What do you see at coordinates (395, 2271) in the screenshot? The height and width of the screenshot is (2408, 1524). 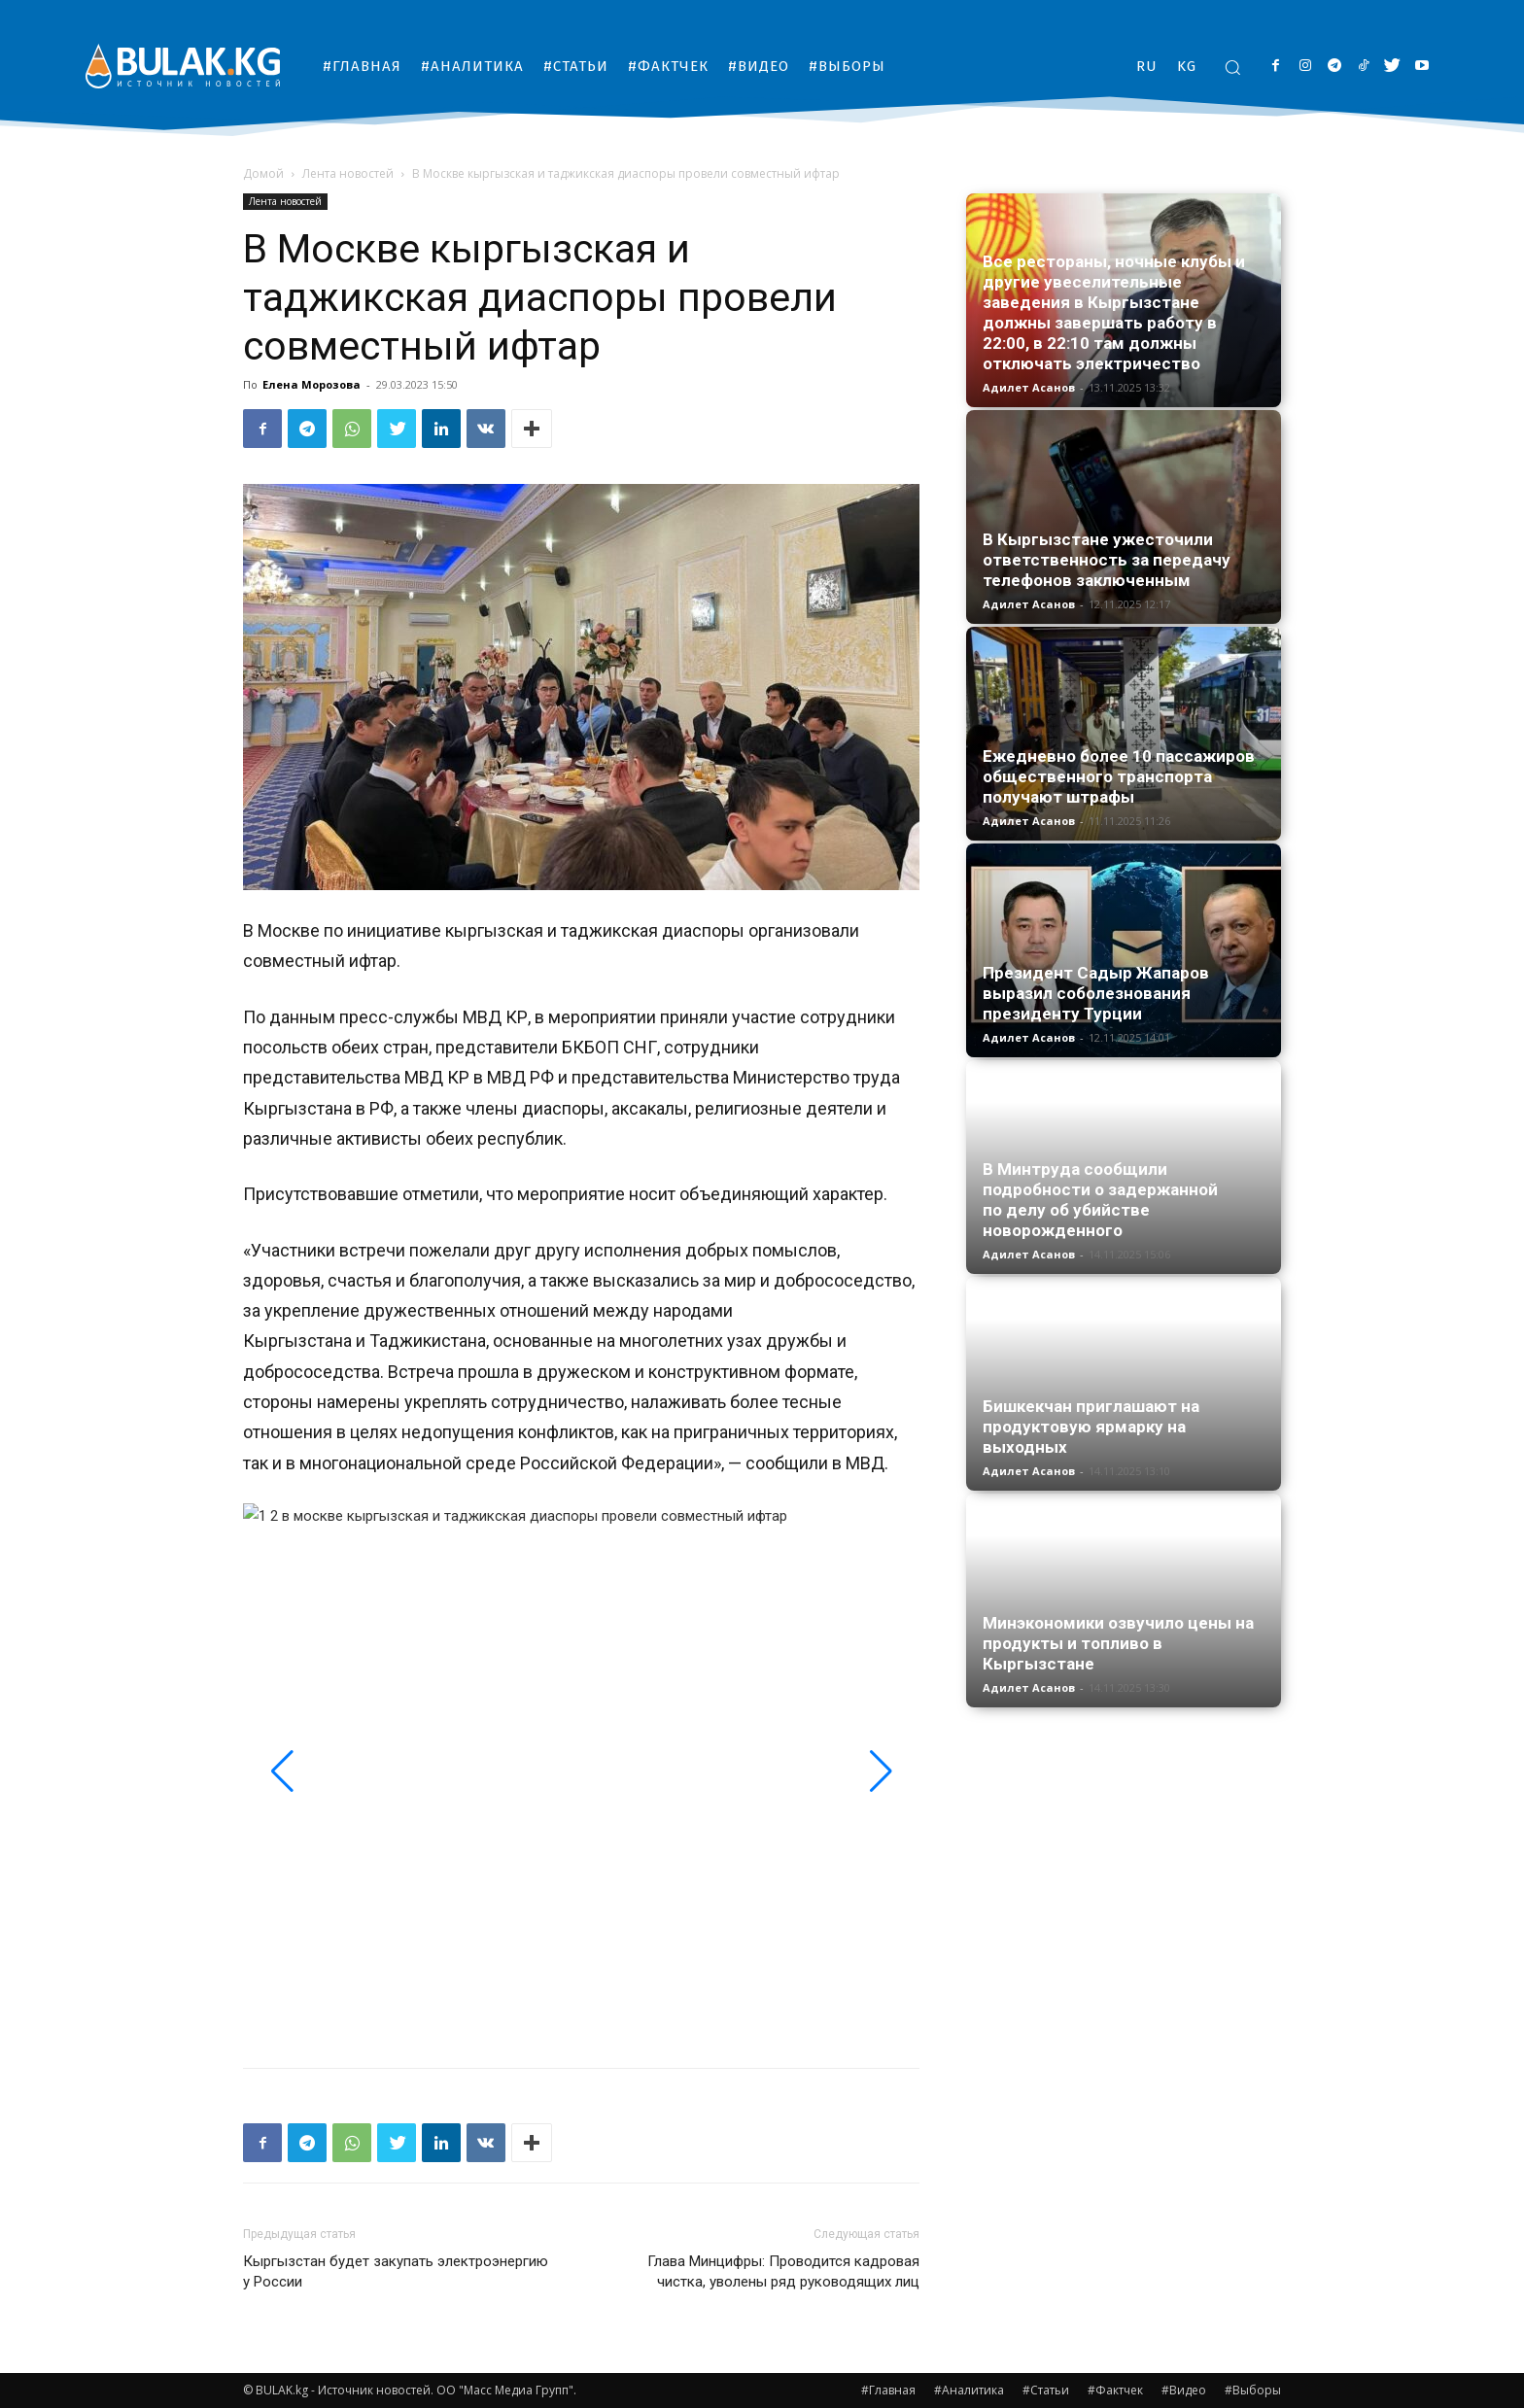 I see `Кыргызстан будет закупать электроэнергию у России` at bounding box center [395, 2271].